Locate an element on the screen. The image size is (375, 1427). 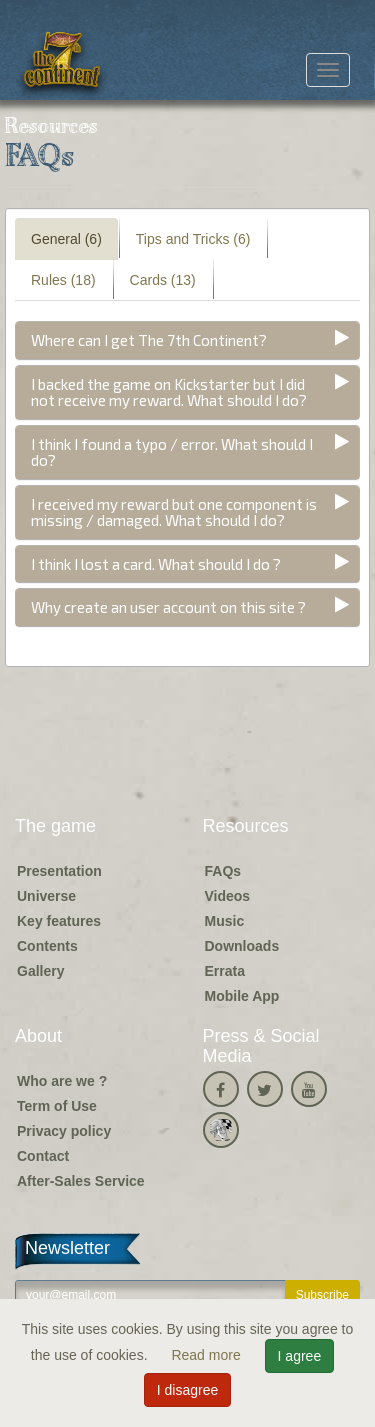
Mobile App is located at coordinates (242, 996).